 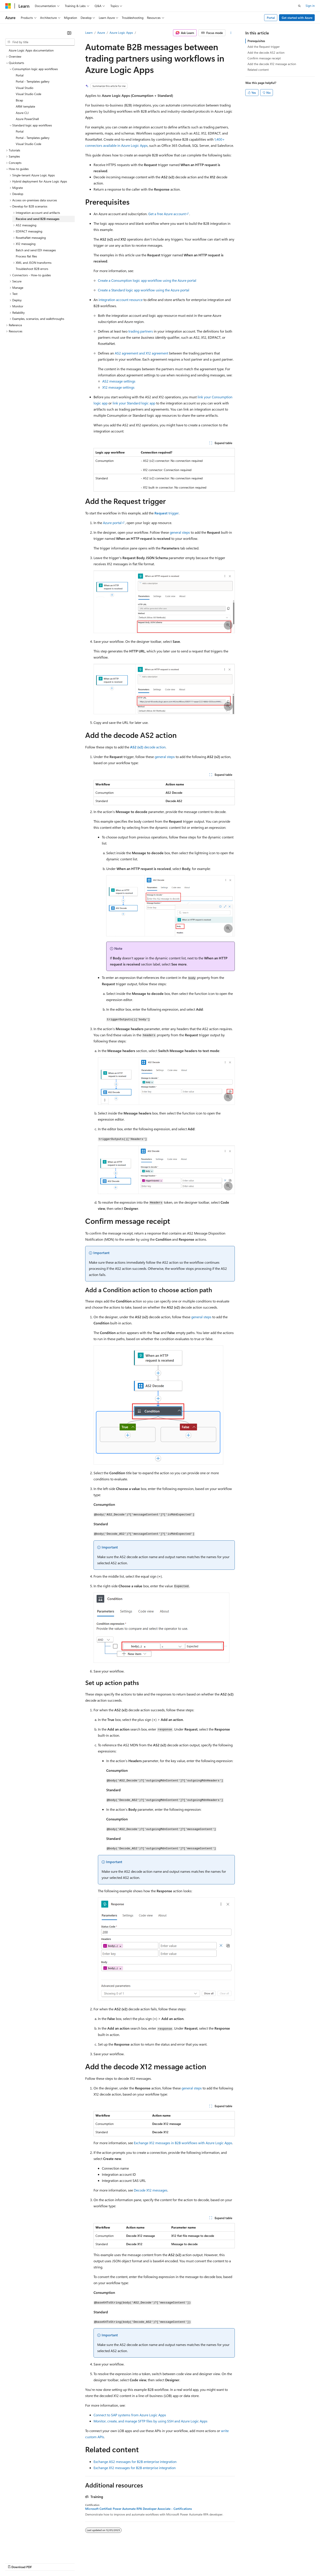 What do you see at coordinates (37, 219) in the screenshot?
I see `Receive and send B2B messages [treeitem]` at bounding box center [37, 219].